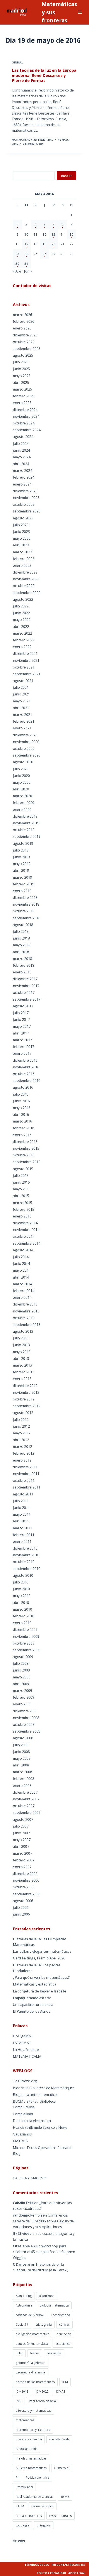  What do you see at coordinates (21, 1500) in the screenshot?
I see `julio 2011` at bounding box center [21, 1500].